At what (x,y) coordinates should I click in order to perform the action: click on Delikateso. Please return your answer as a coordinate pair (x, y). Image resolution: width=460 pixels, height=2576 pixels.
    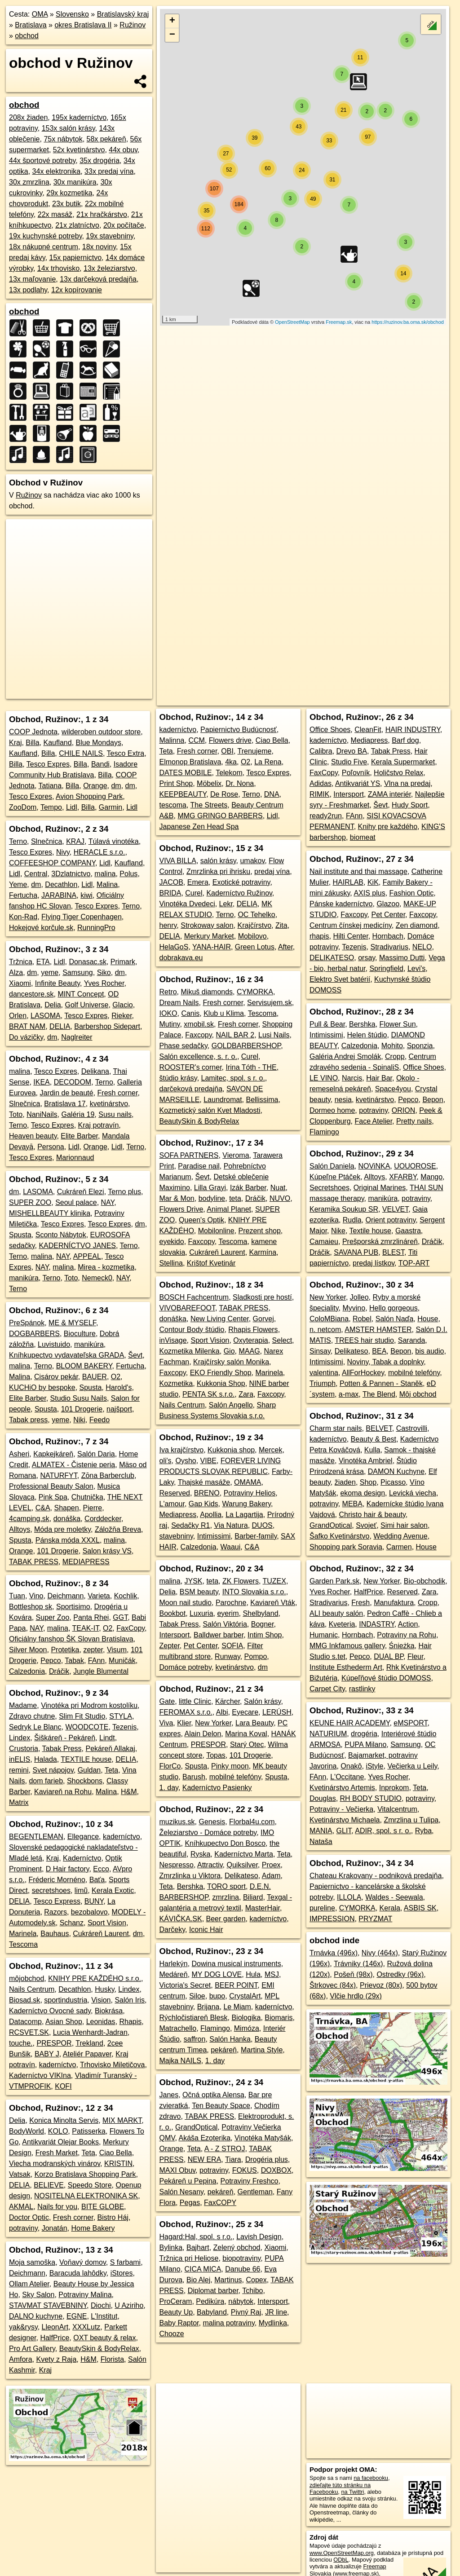
    Looking at the image, I should click on (241, 1875).